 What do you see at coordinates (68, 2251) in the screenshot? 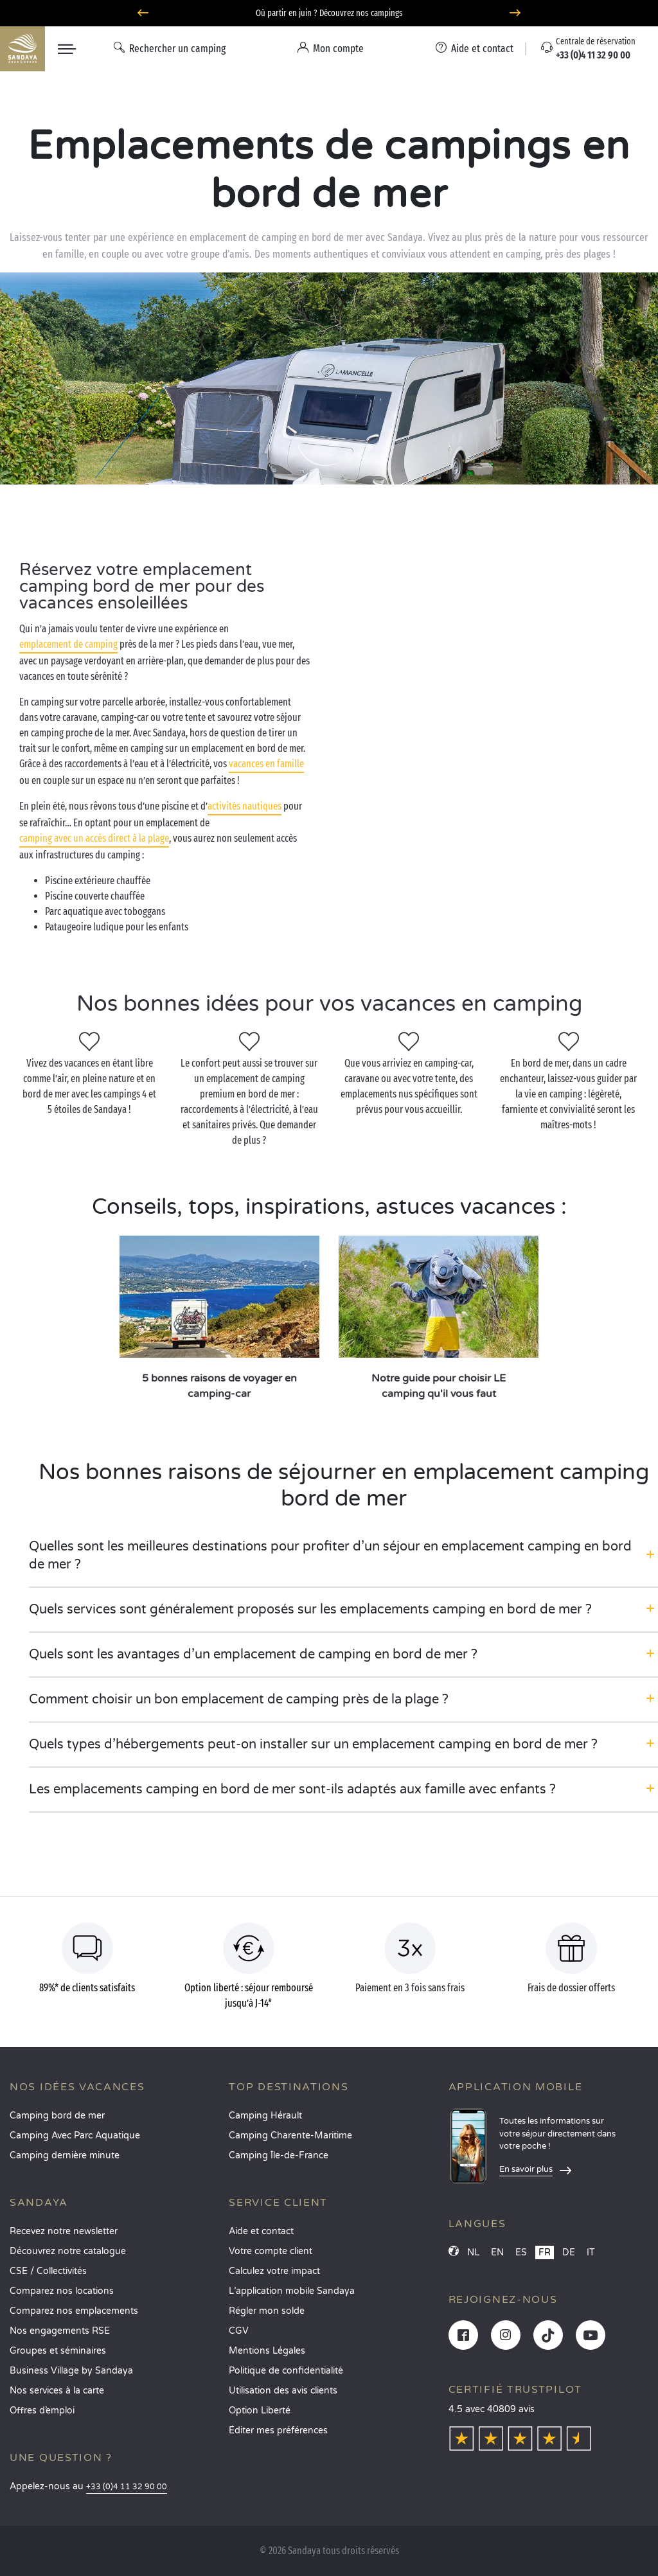
I see `Découvrez notre catalogue` at bounding box center [68, 2251].